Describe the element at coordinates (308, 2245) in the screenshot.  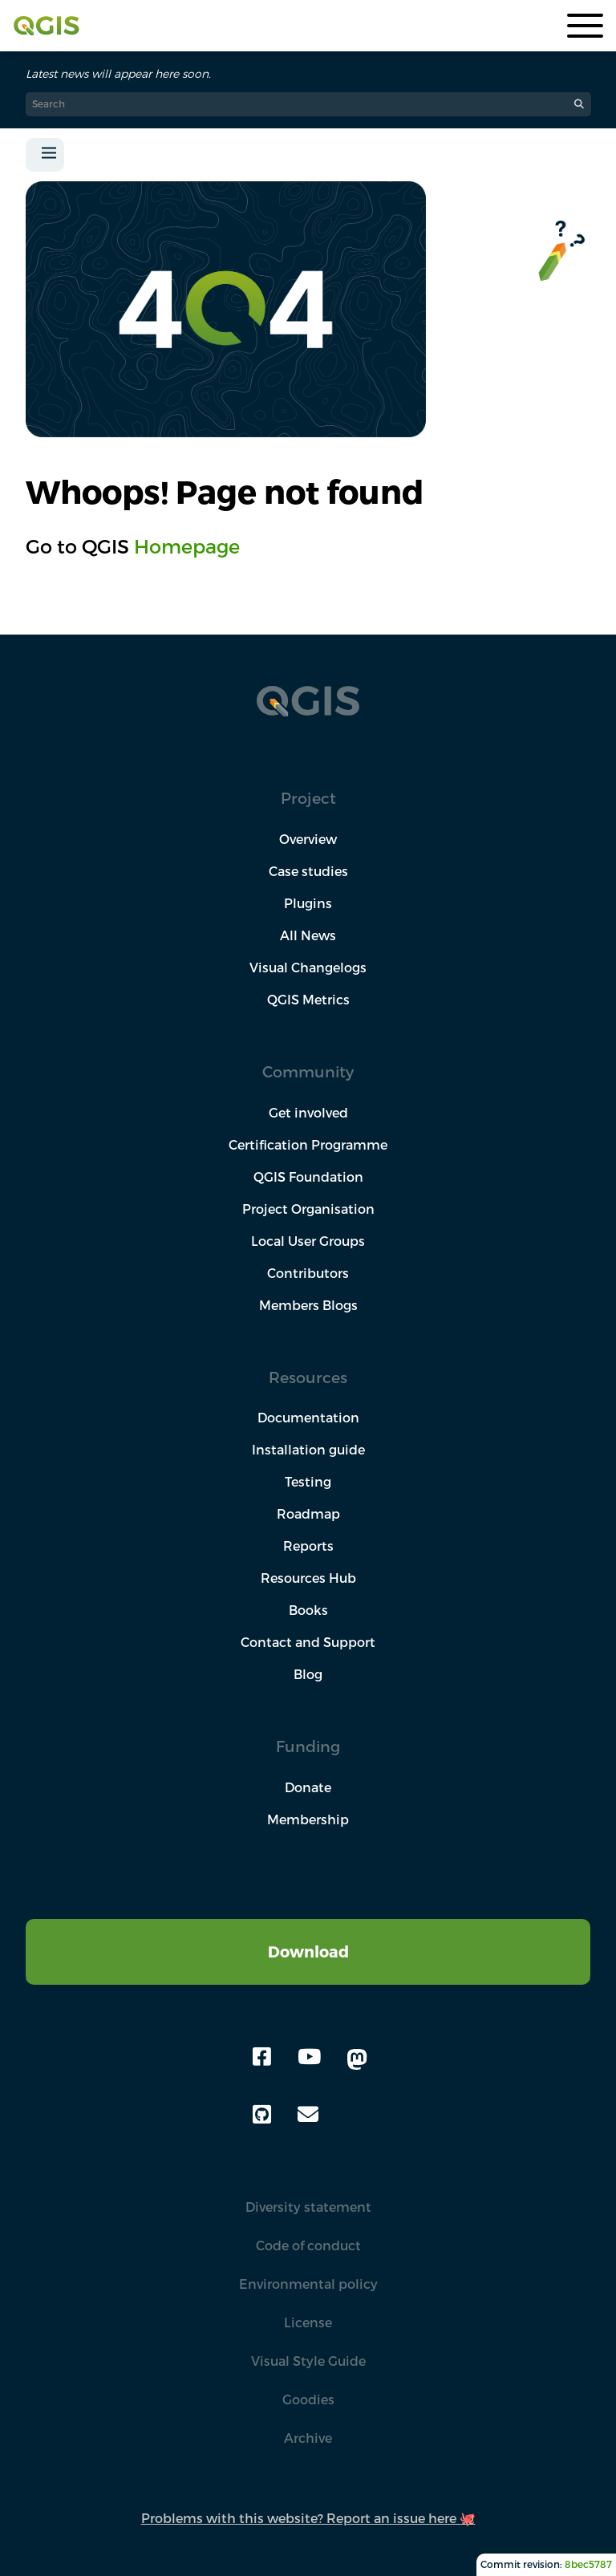
I see `Code of conduct` at that location.